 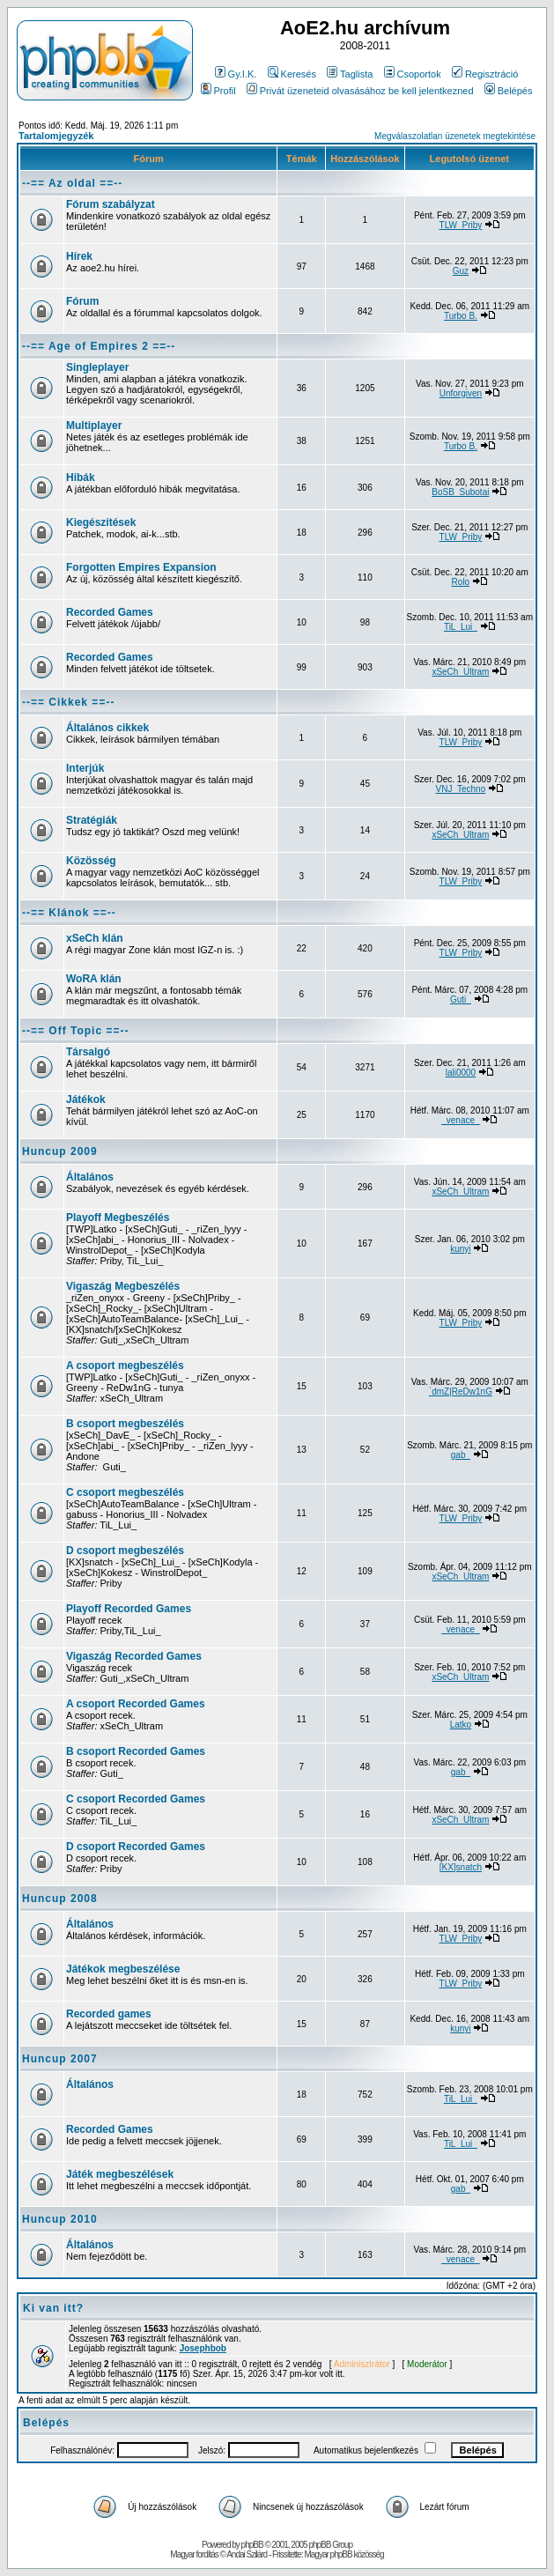 I want to click on Huncup 2010, so click(x=60, y=2219).